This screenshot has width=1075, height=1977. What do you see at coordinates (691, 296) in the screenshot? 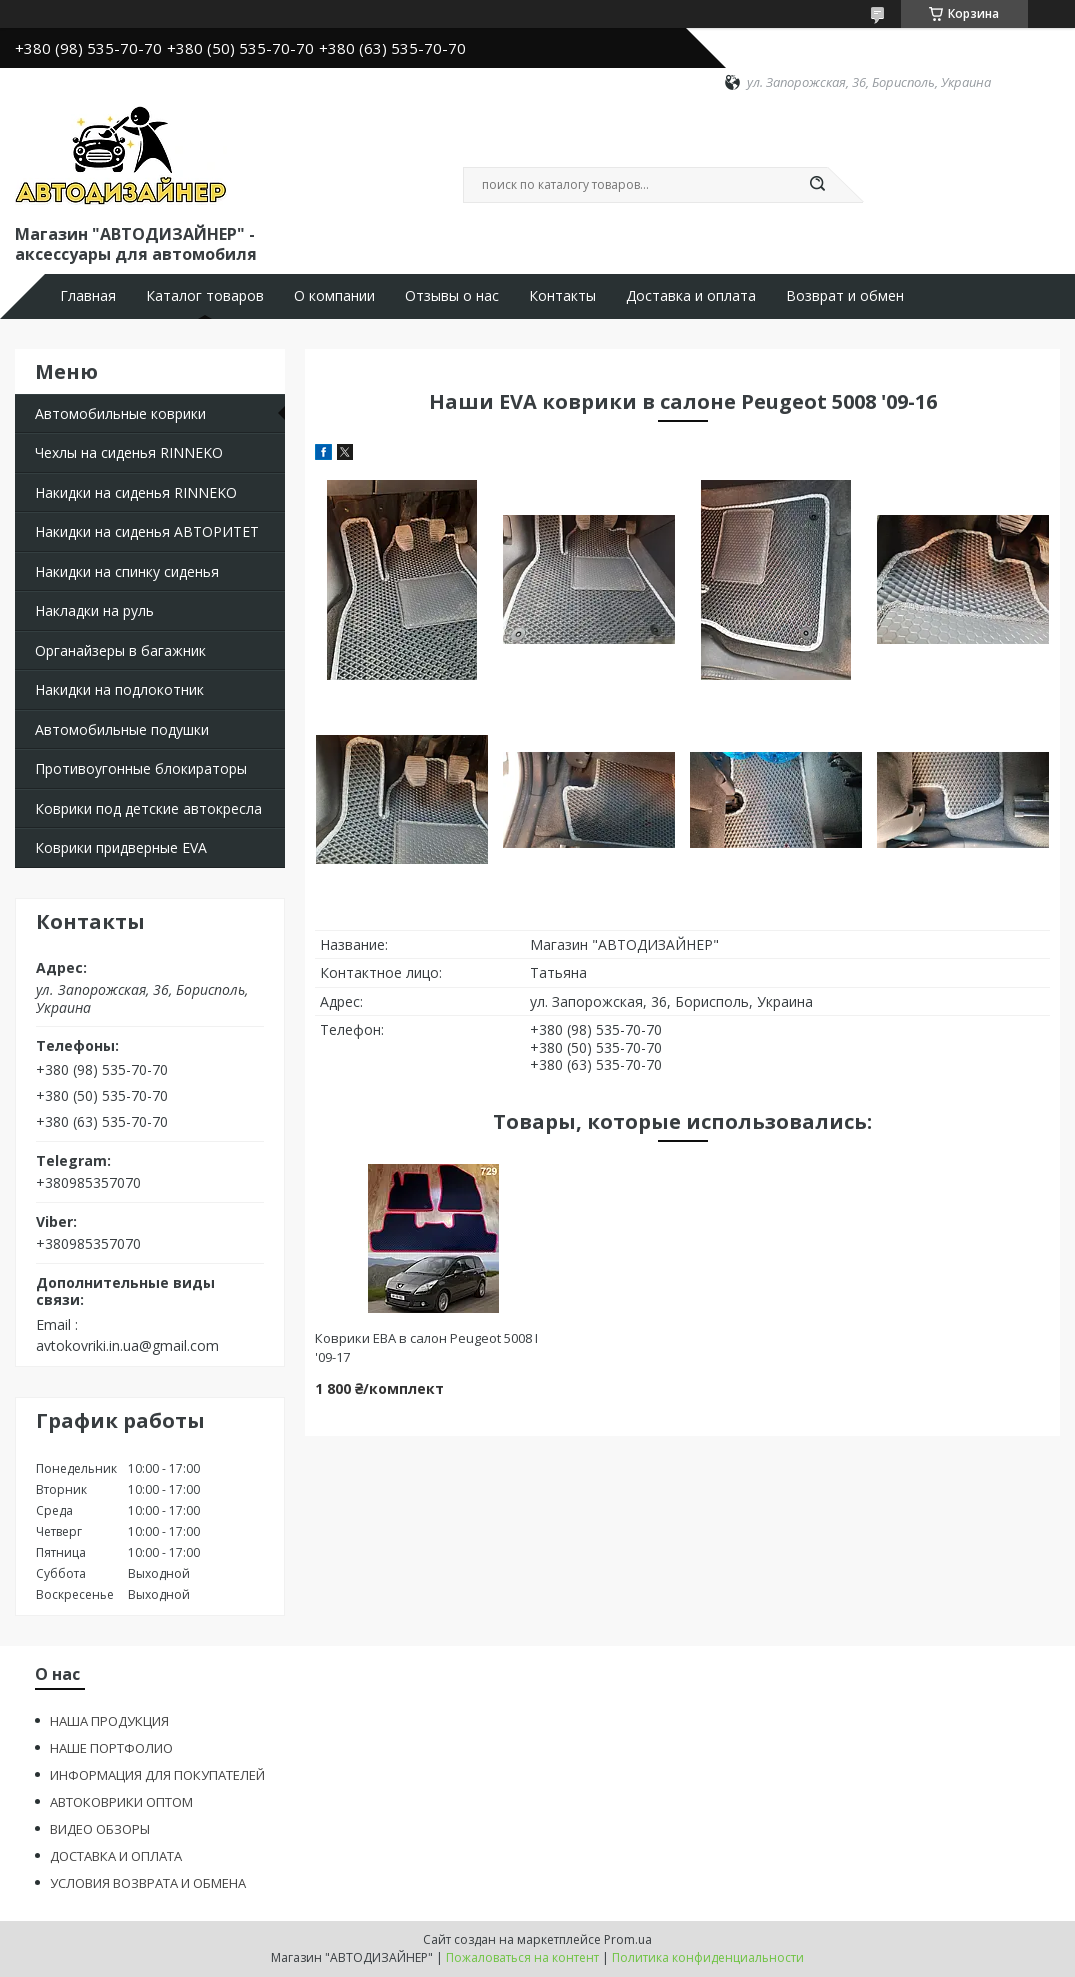
I see `Доставка и оплата` at bounding box center [691, 296].